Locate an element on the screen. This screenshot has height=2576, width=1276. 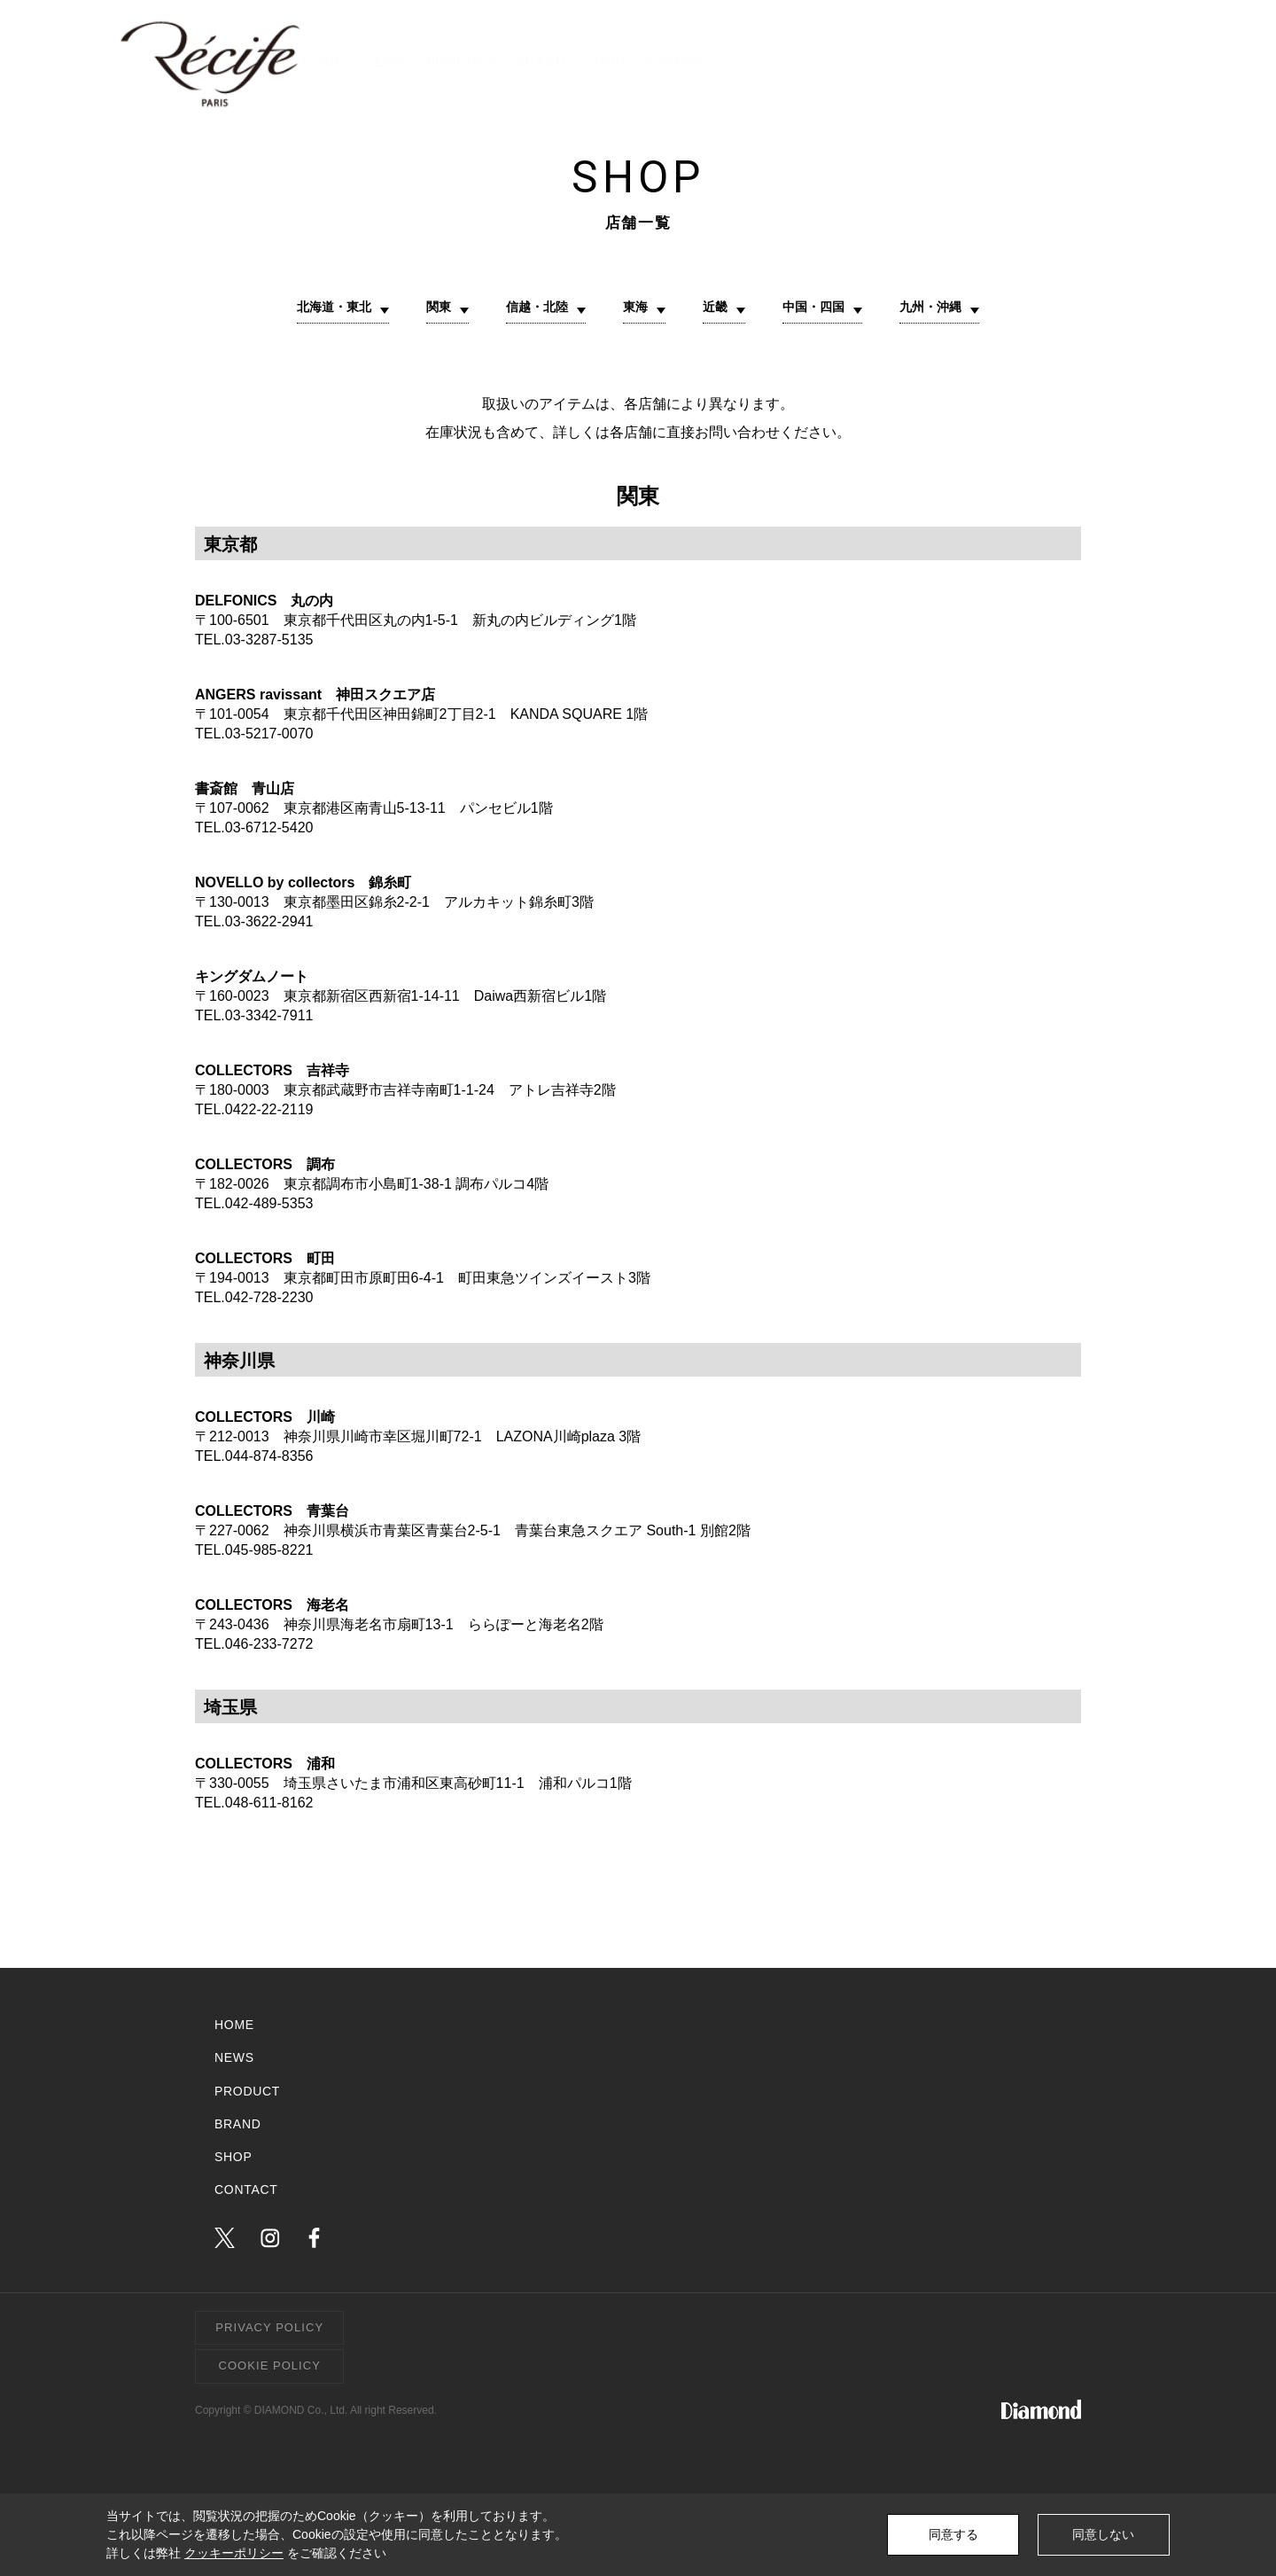
九州・沖縄 is located at coordinates (949, 309).